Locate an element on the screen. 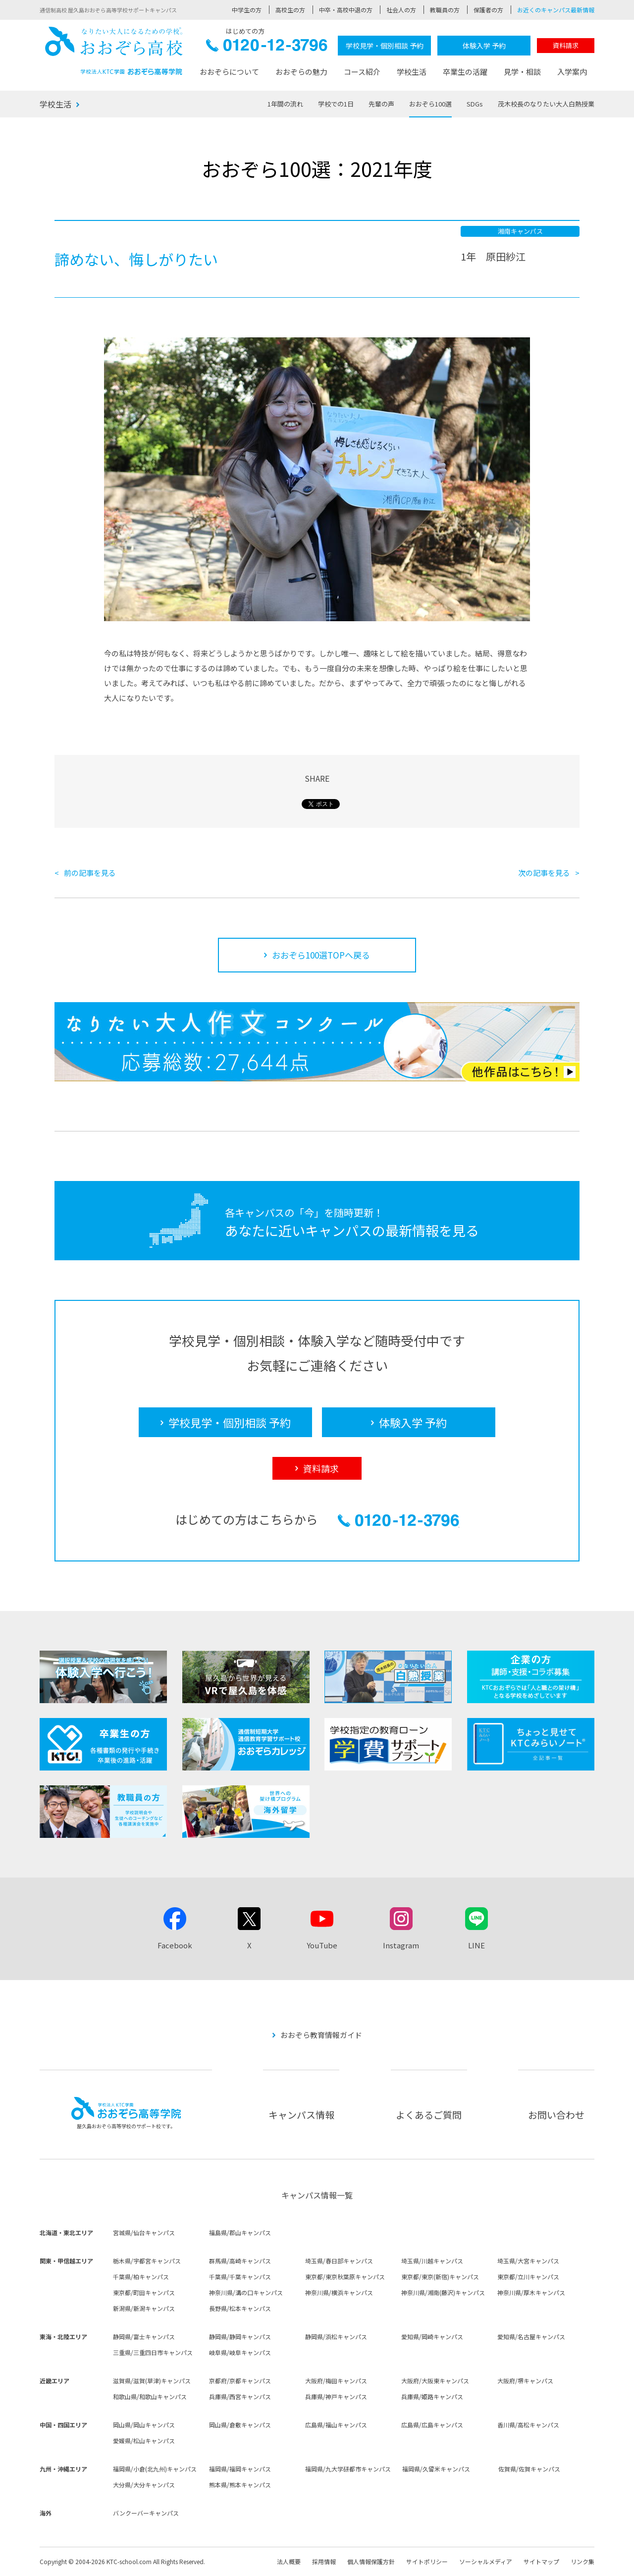 Image resolution: width=634 pixels, height=2576 pixels. 東京都/立川キャンパス is located at coordinates (528, 2276).